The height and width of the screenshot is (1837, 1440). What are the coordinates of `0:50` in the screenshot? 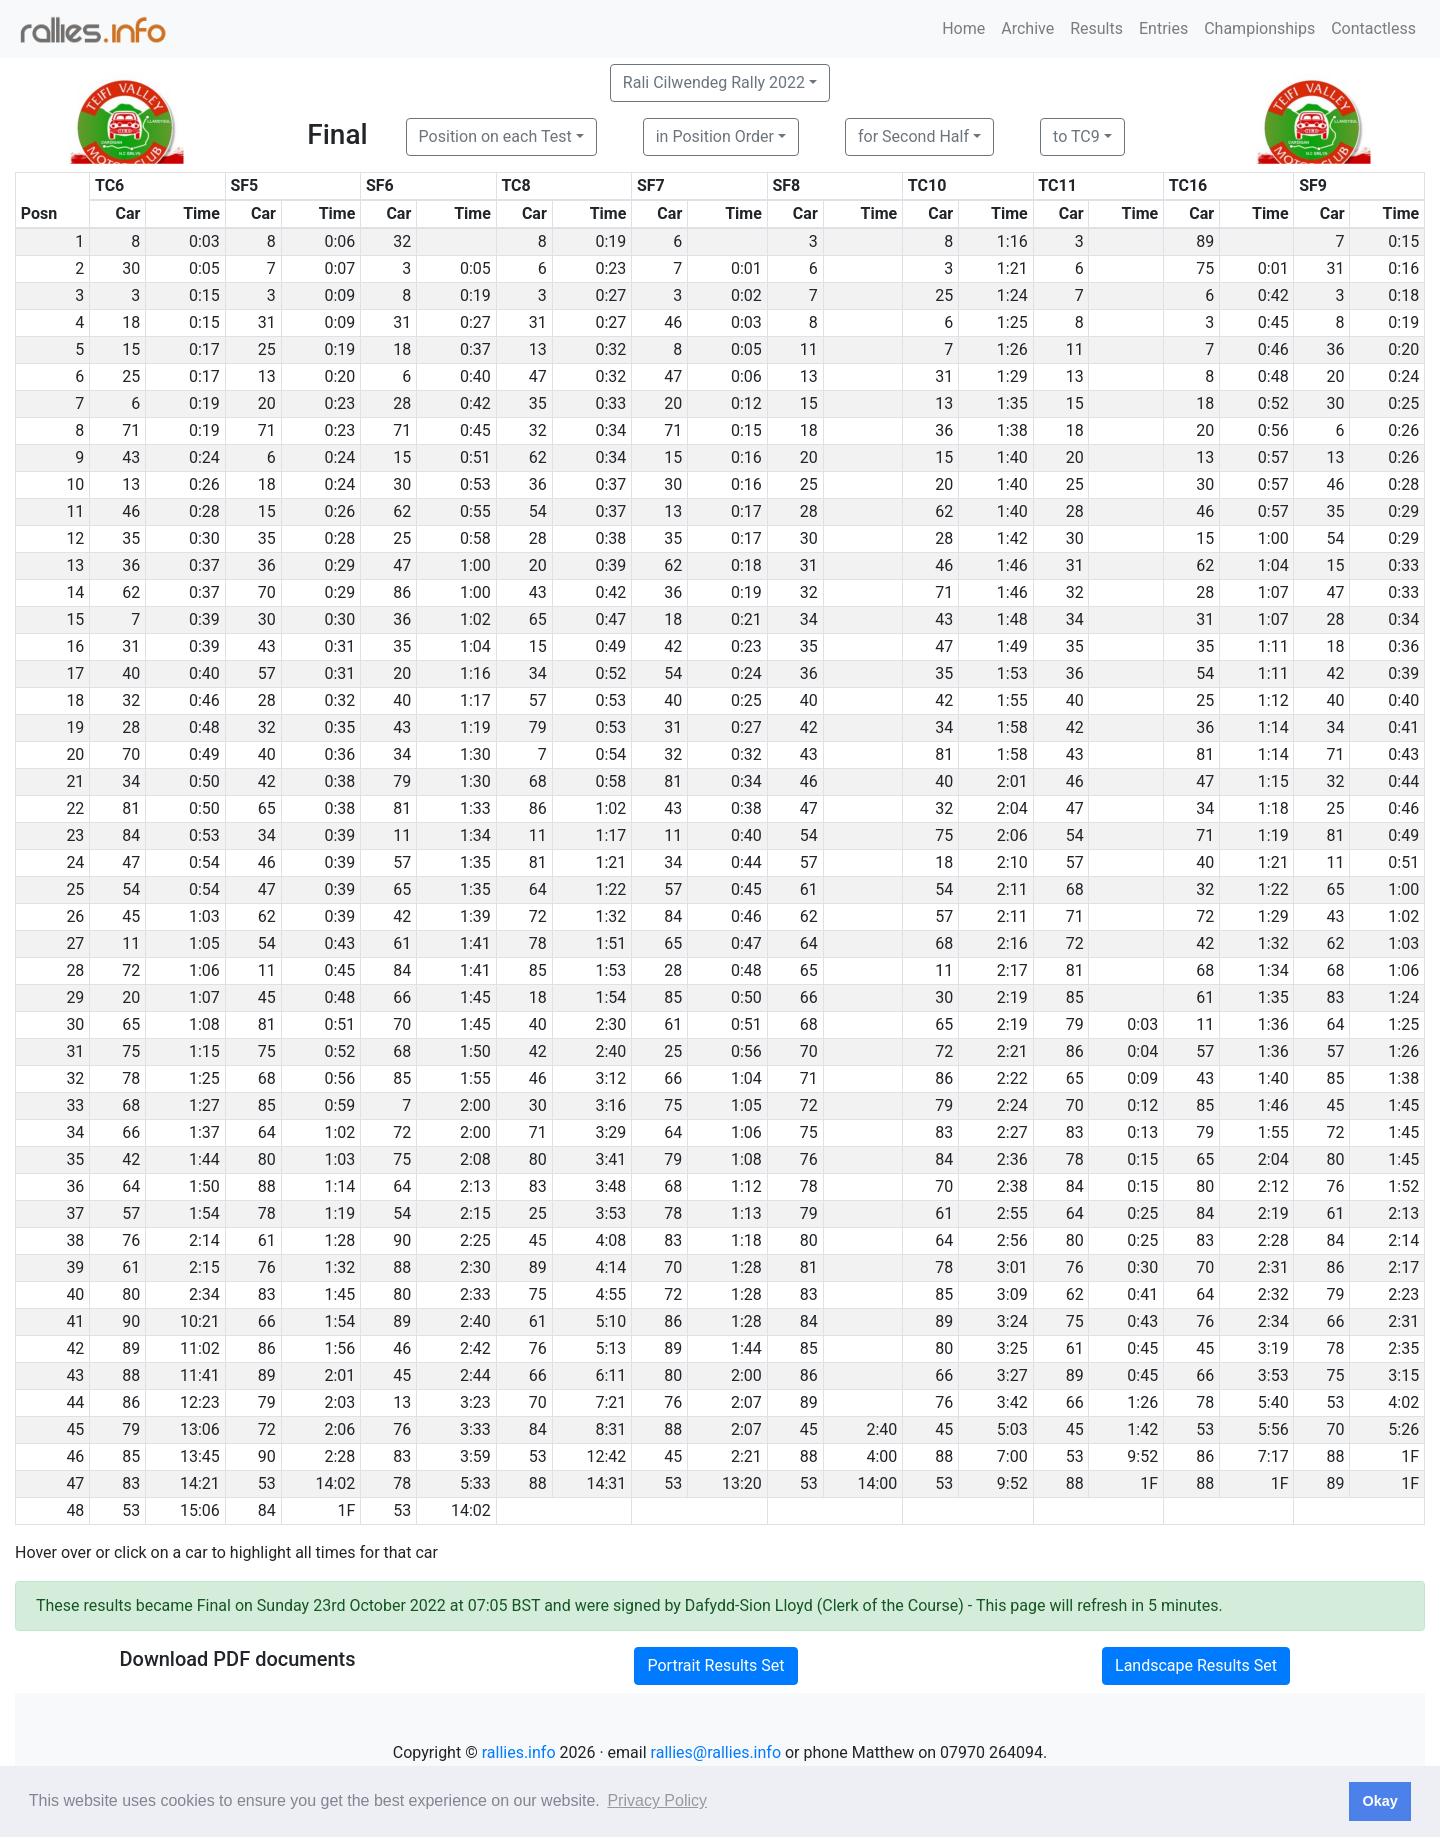 It's located at (204, 781).